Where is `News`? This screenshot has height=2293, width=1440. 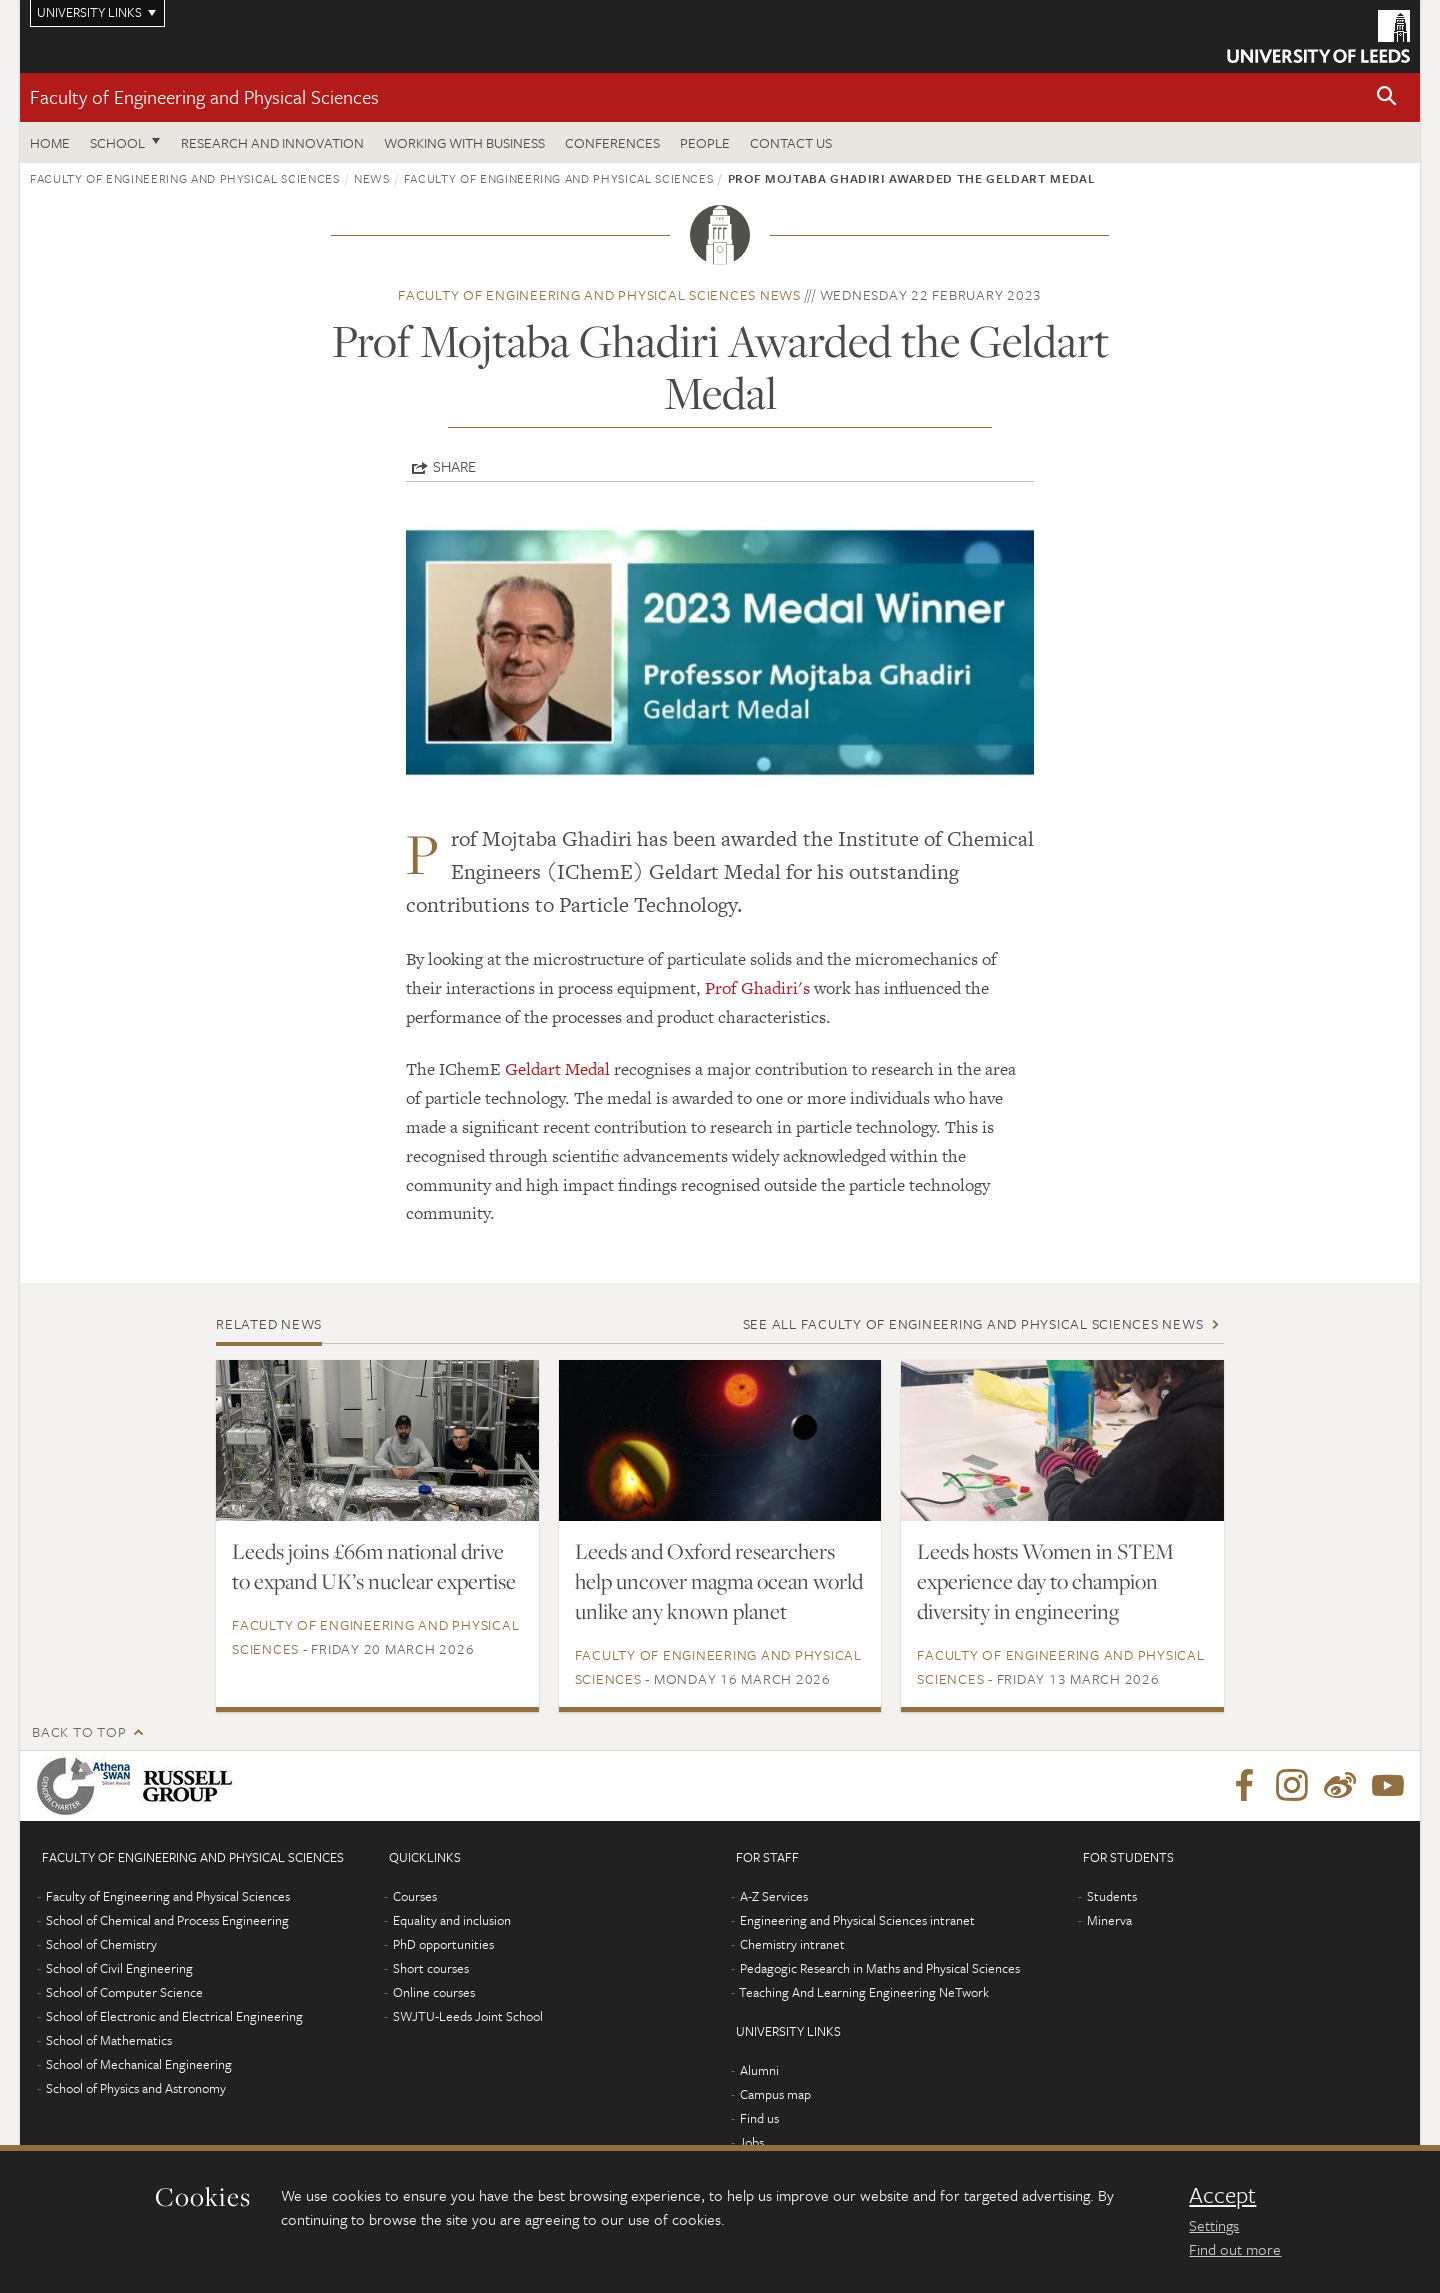
News is located at coordinates (372, 178).